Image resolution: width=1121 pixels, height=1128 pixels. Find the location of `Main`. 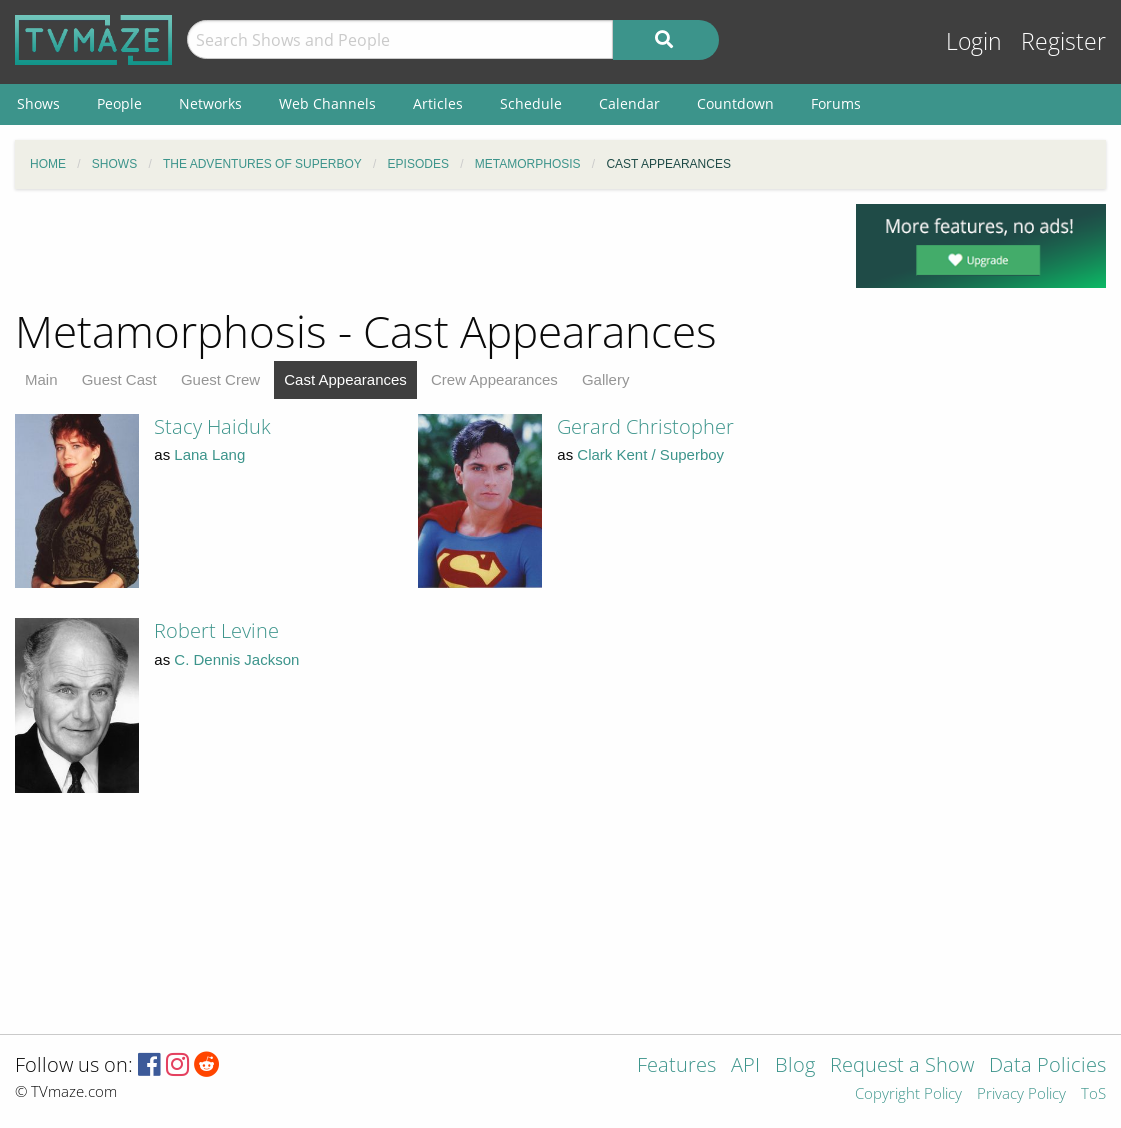

Main is located at coordinates (41, 379).